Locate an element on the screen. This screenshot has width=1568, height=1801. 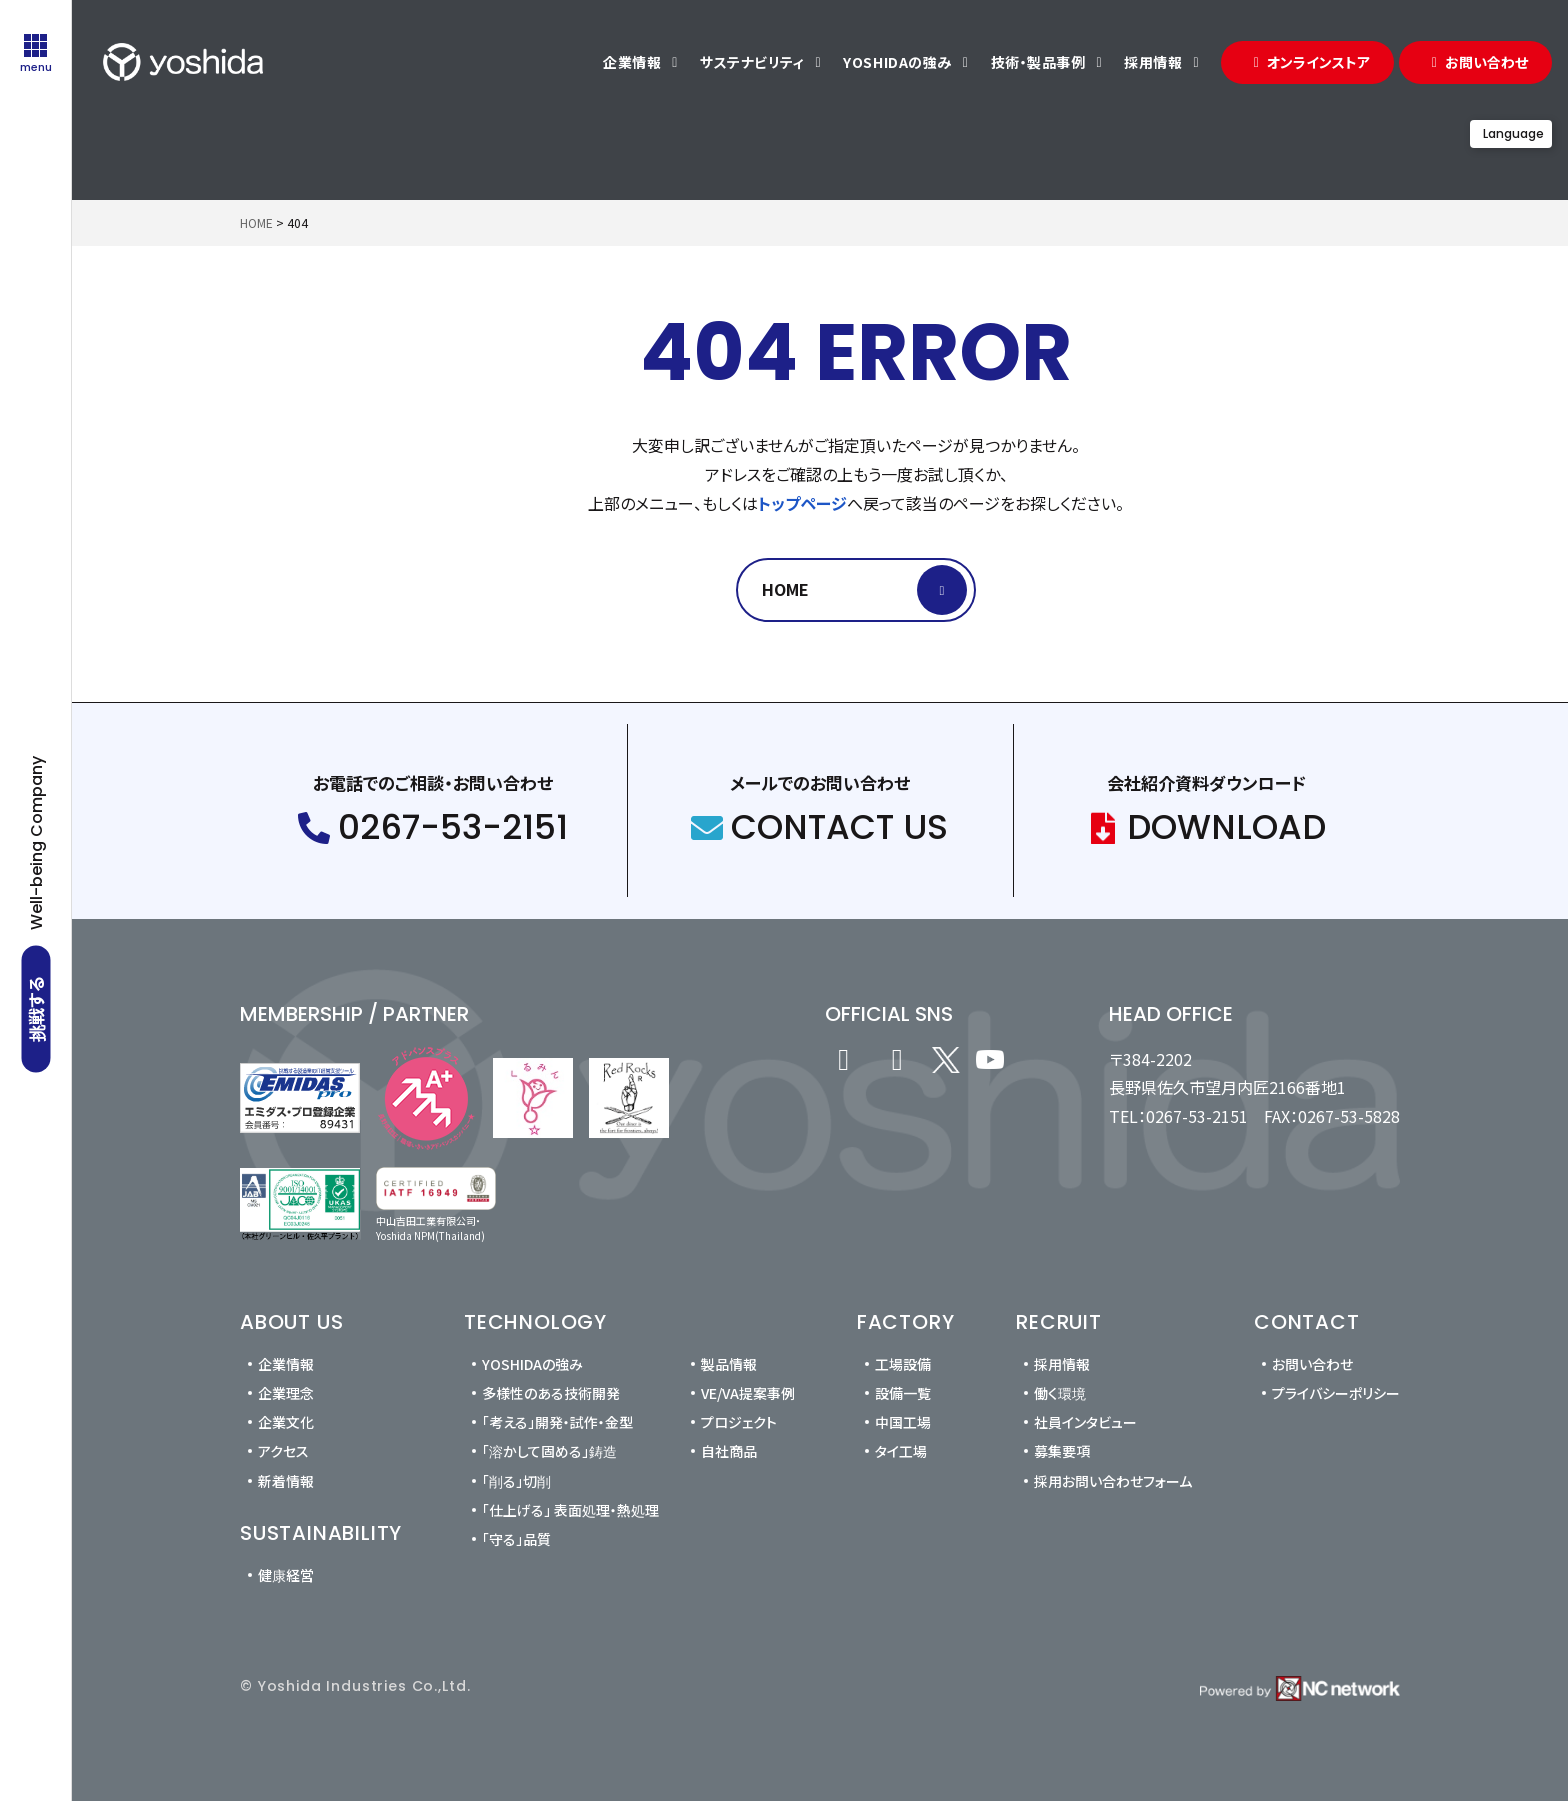
お問い合わせ is located at coordinates (1312, 1364).